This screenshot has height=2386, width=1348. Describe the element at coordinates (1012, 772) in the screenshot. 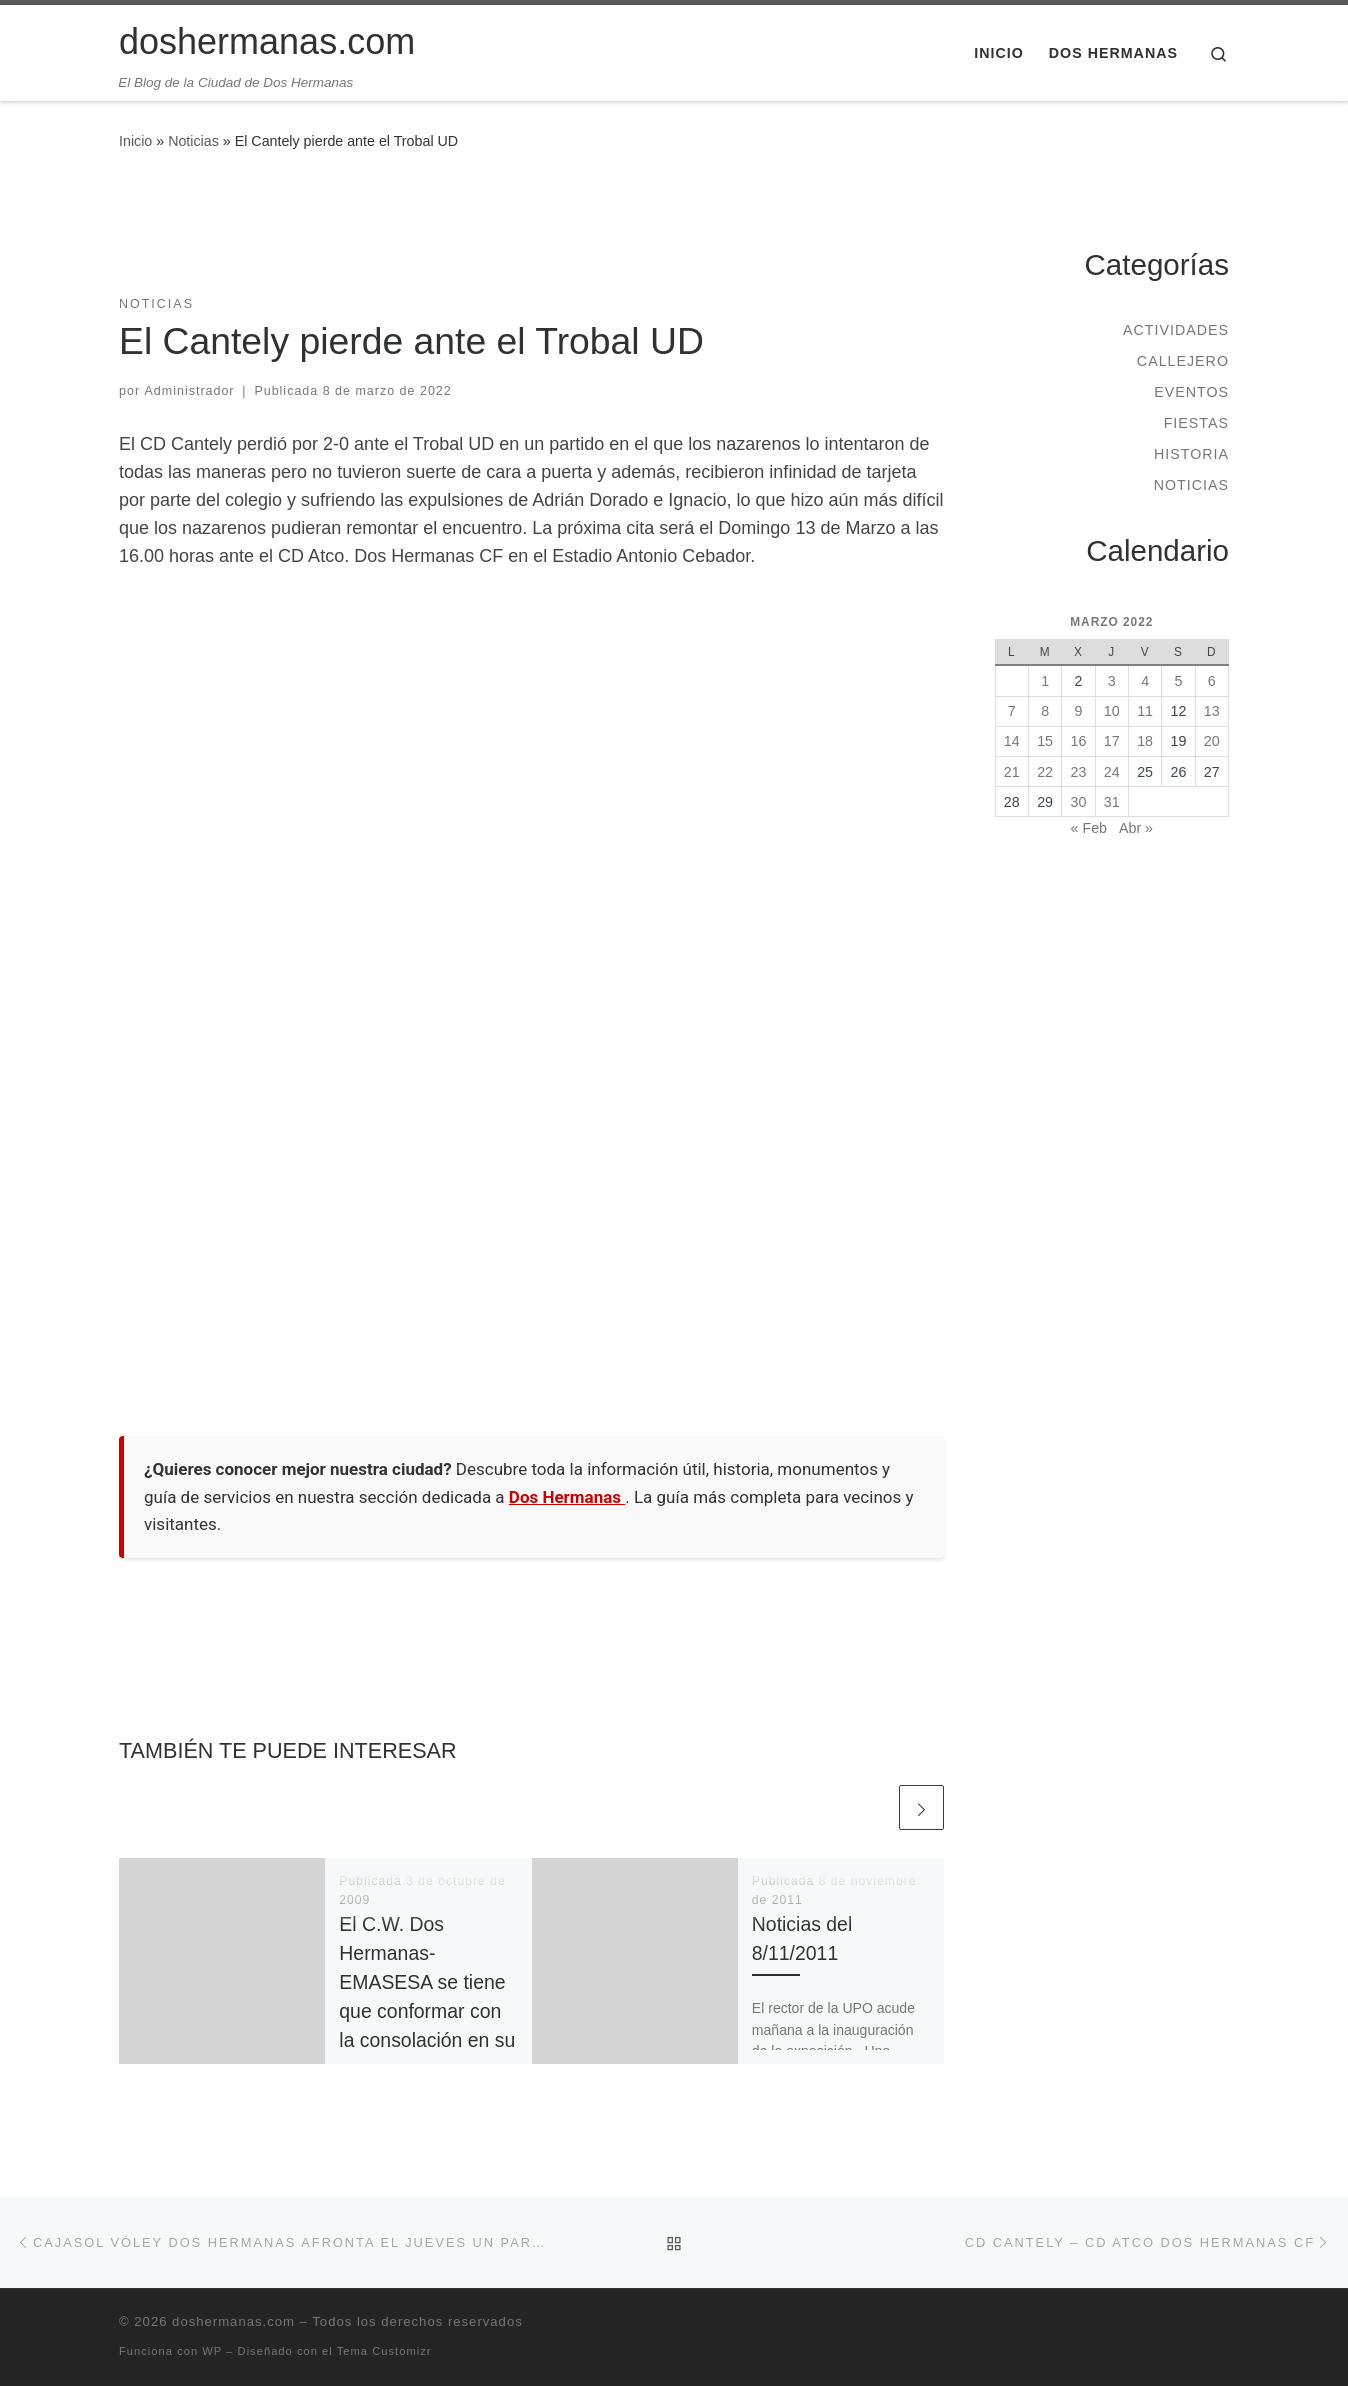

I see `21 [Entradas publicadas el 21 de March de 2022]` at that location.